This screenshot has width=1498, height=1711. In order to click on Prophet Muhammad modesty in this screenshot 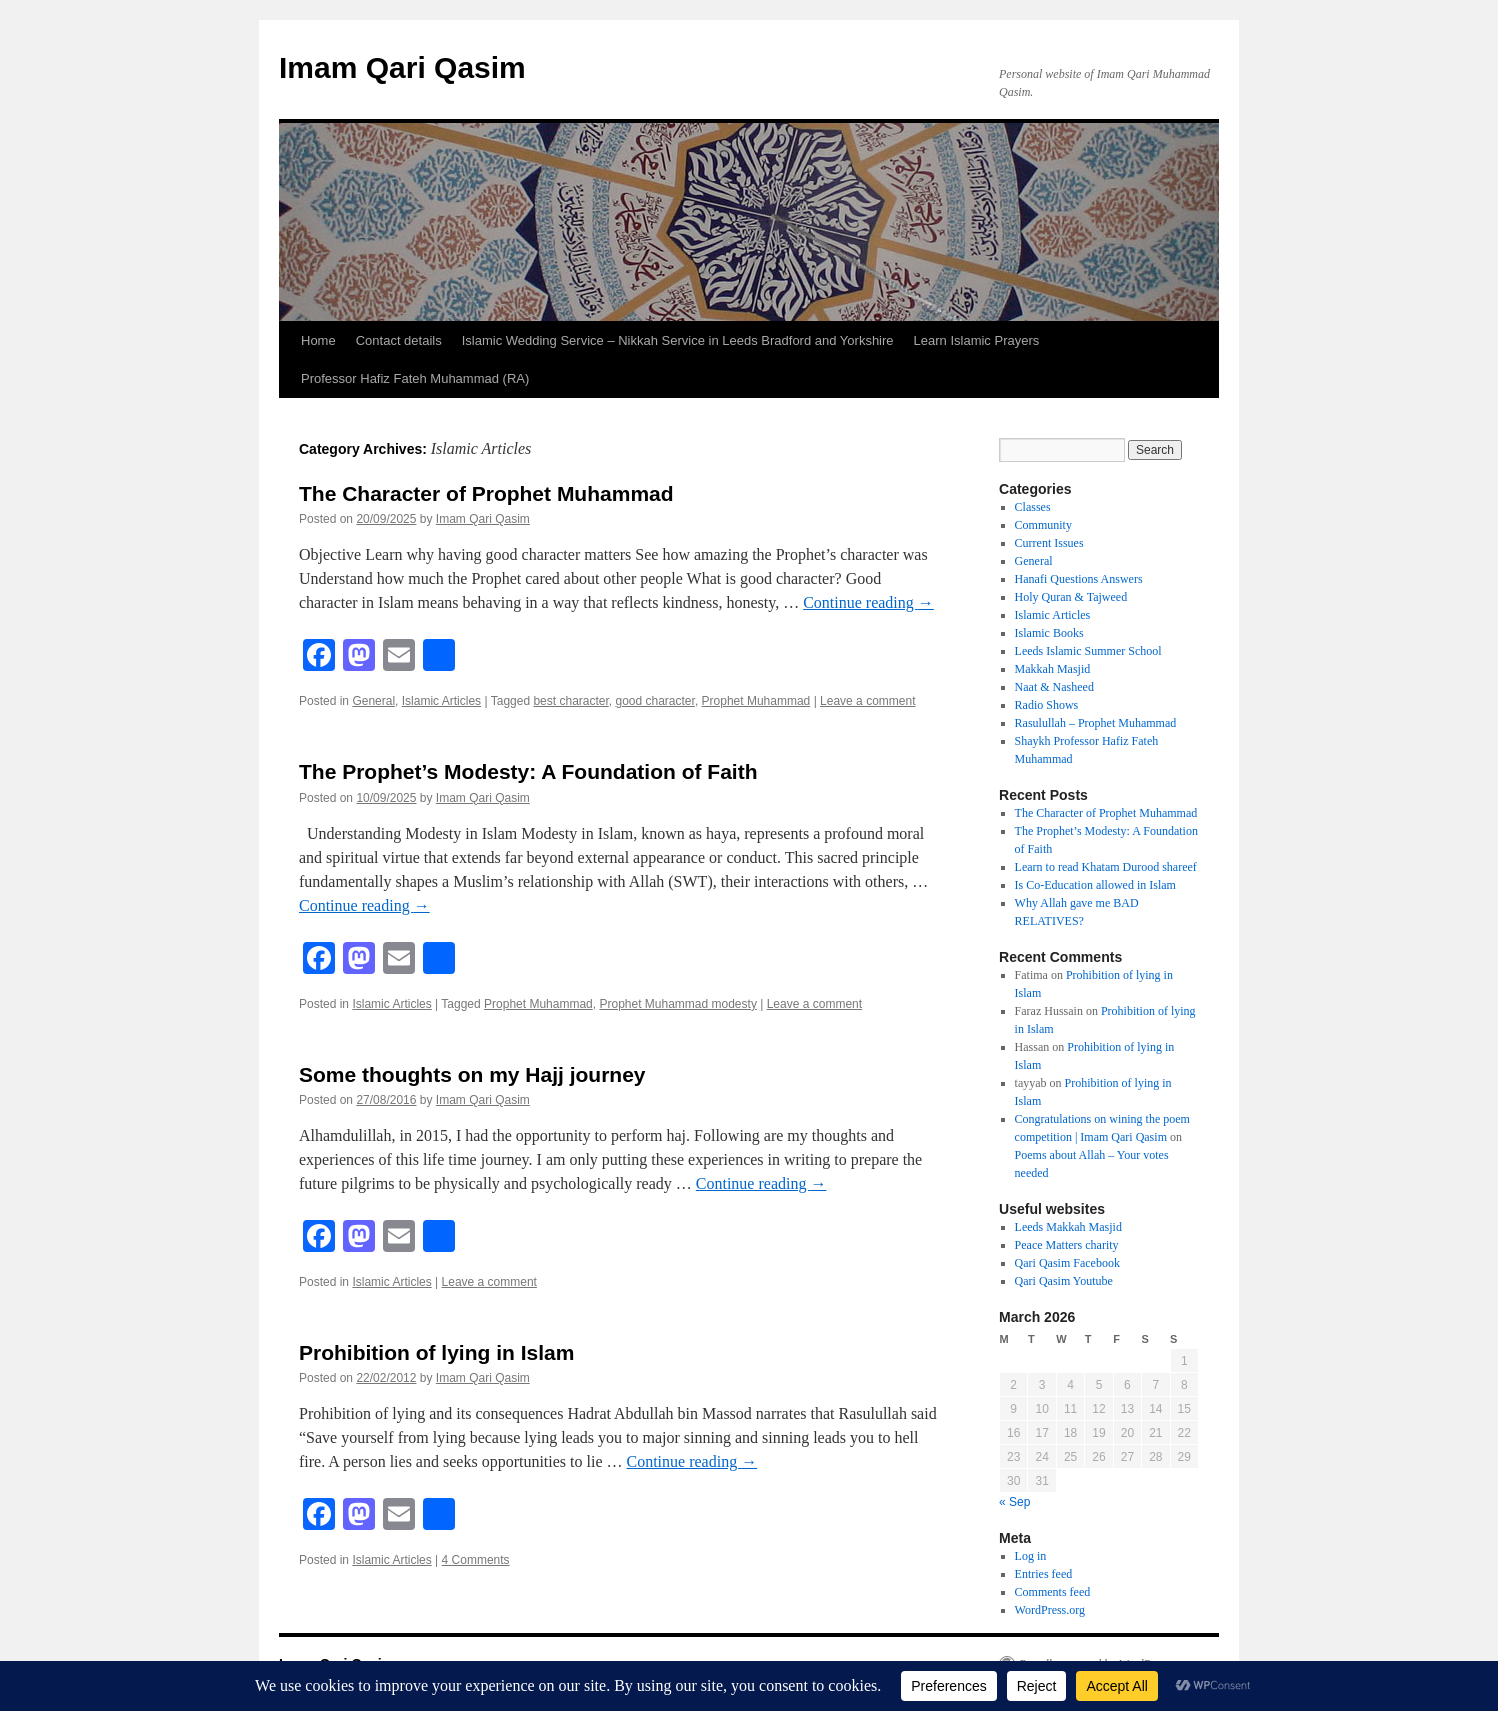, I will do `click(677, 1004)`.